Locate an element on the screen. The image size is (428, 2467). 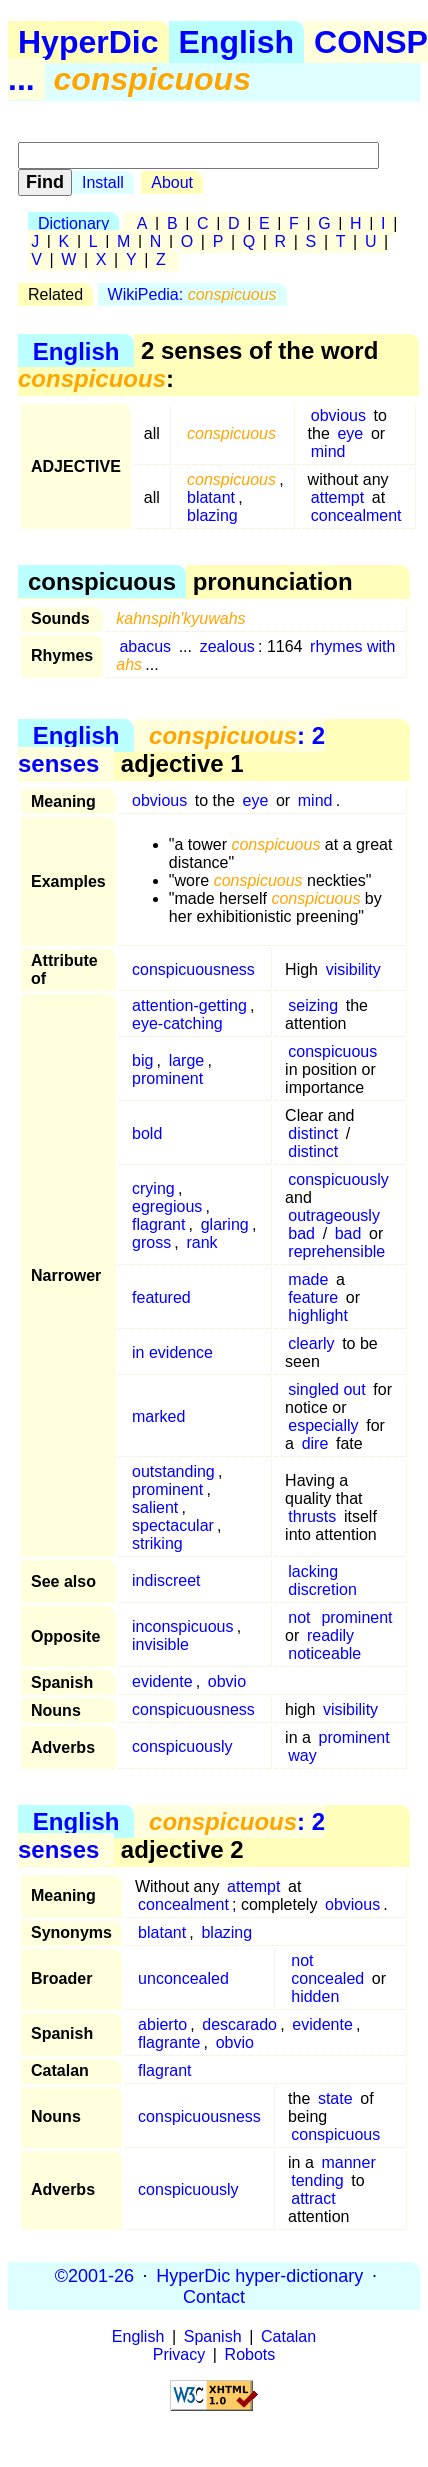
About is located at coordinates (172, 182).